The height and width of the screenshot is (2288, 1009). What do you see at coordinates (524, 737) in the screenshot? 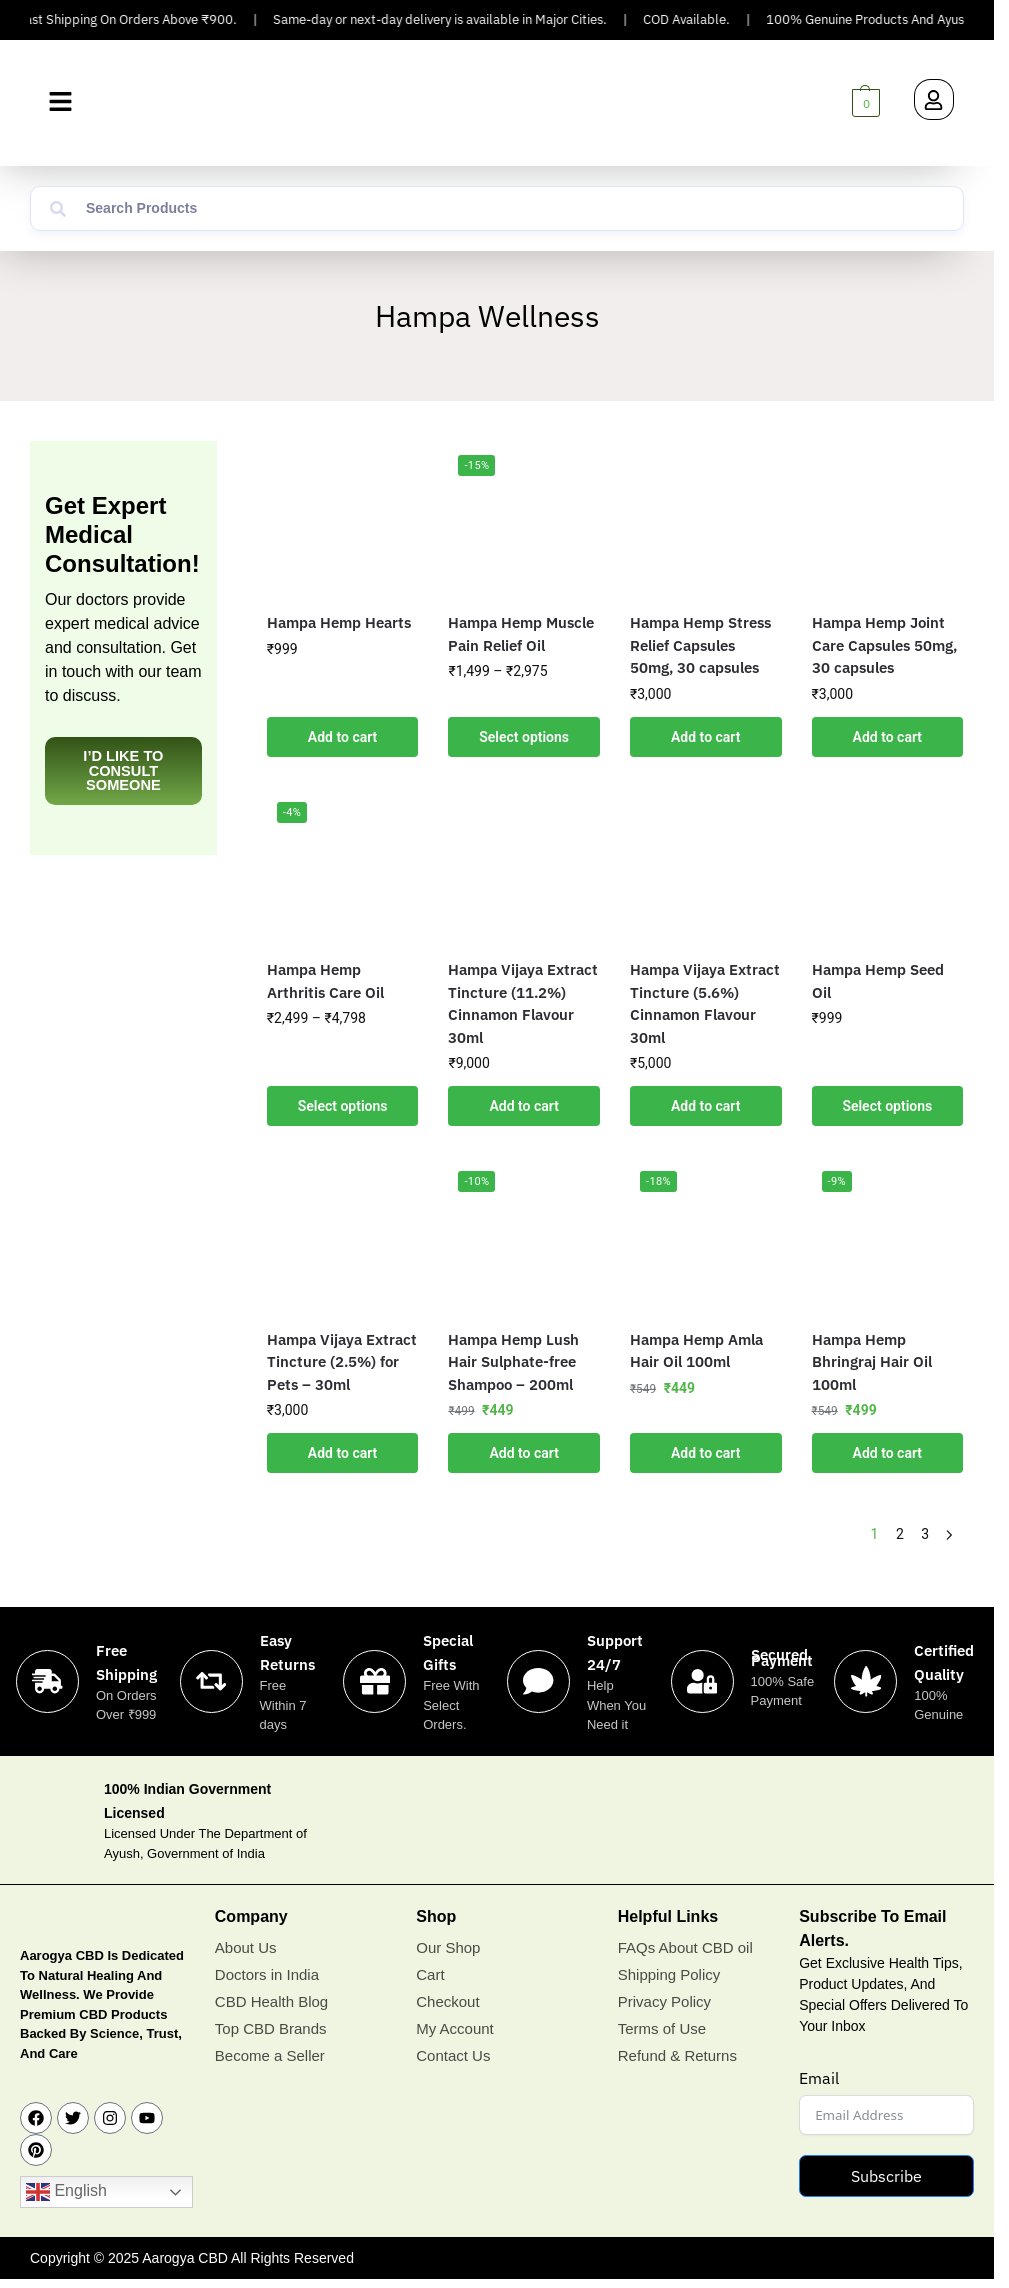
I see `Select options [Select options for “Hampa Hemp Muscle Pain Relief Oil”]` at bounding box center [524, 737].